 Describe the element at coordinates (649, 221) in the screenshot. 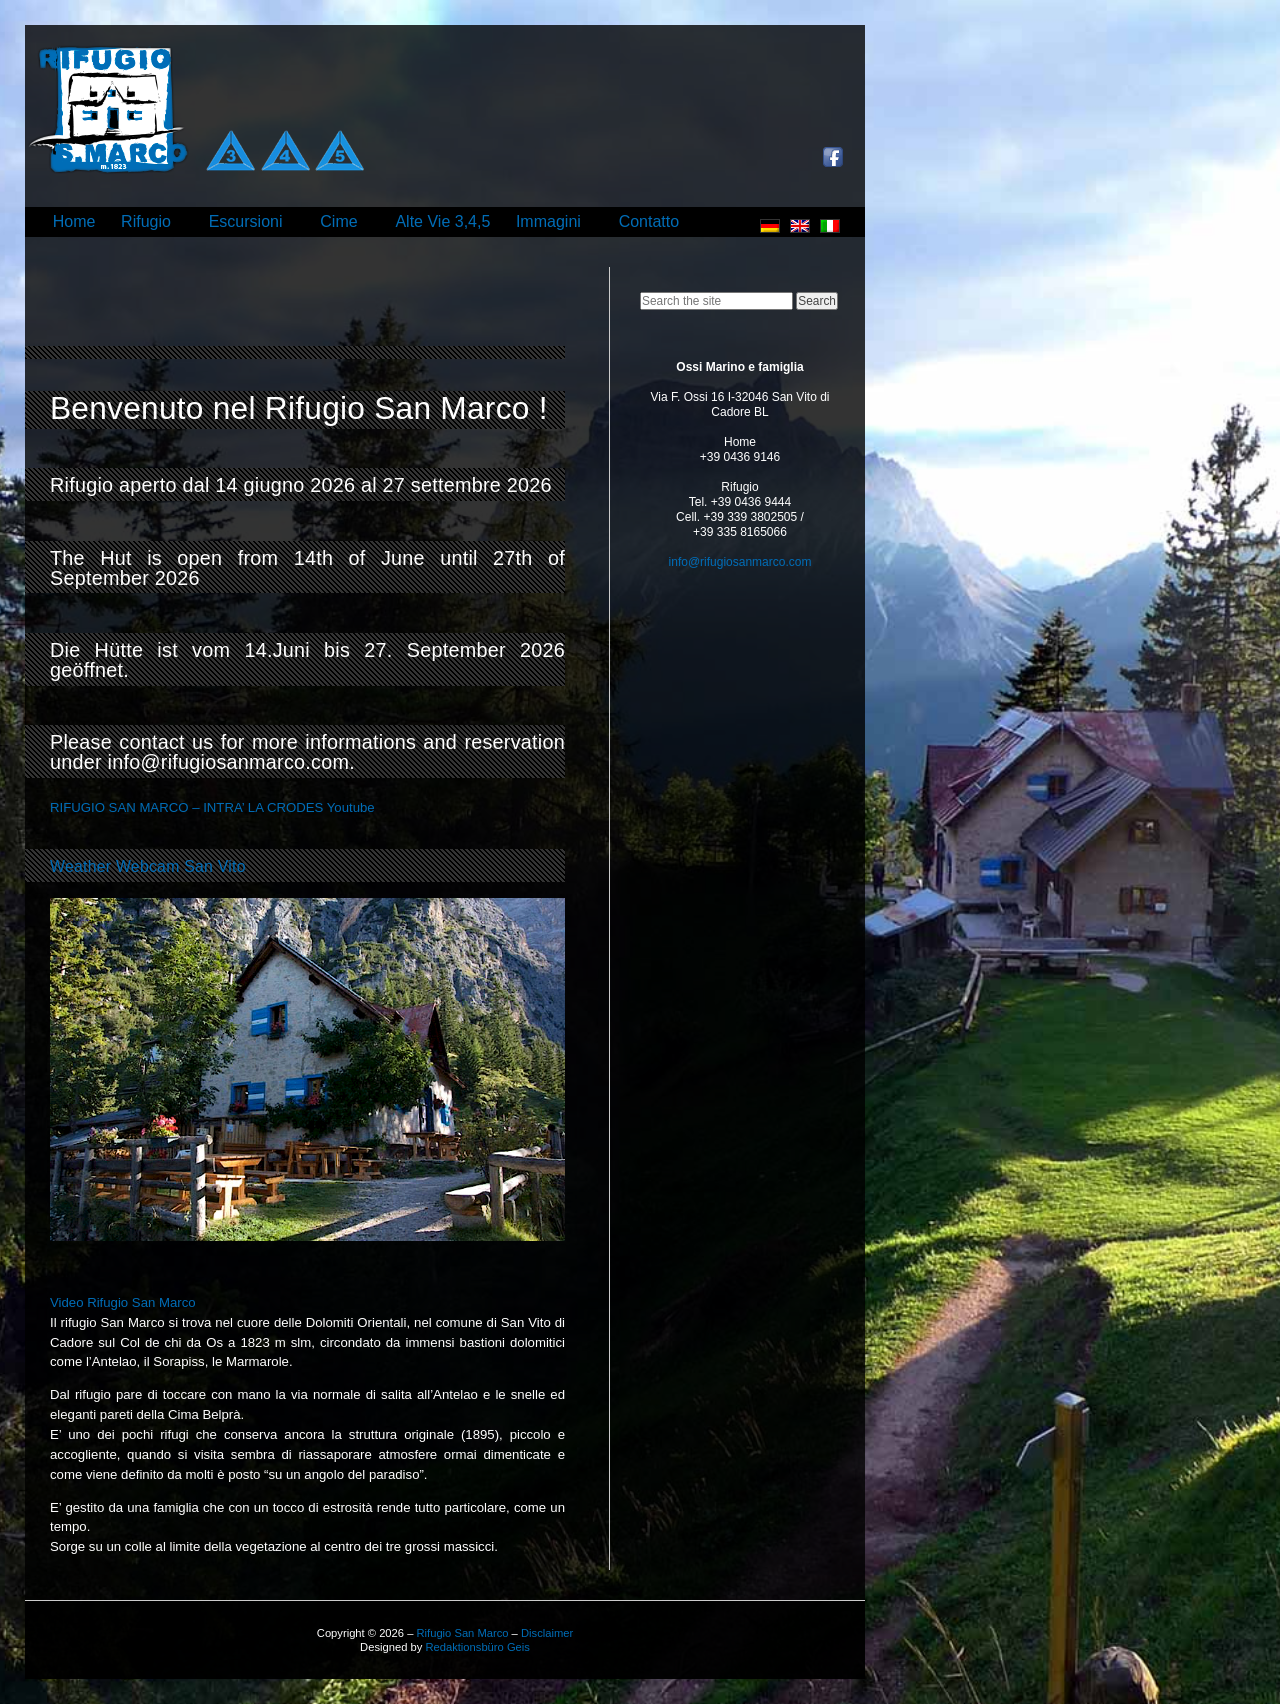

I see `Contatto` at that location.